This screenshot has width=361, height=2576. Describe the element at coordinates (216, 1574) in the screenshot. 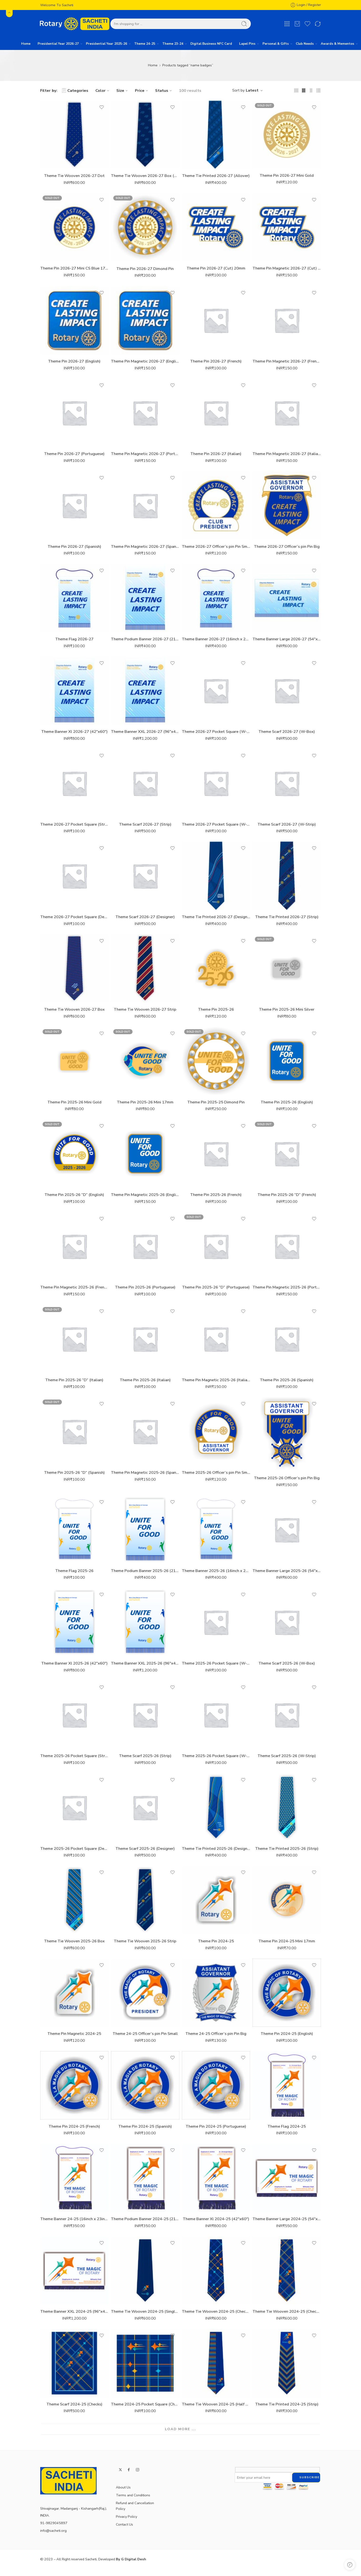

I see `Theme Banner 2025-26 (16inch x 23inch)` at that location.